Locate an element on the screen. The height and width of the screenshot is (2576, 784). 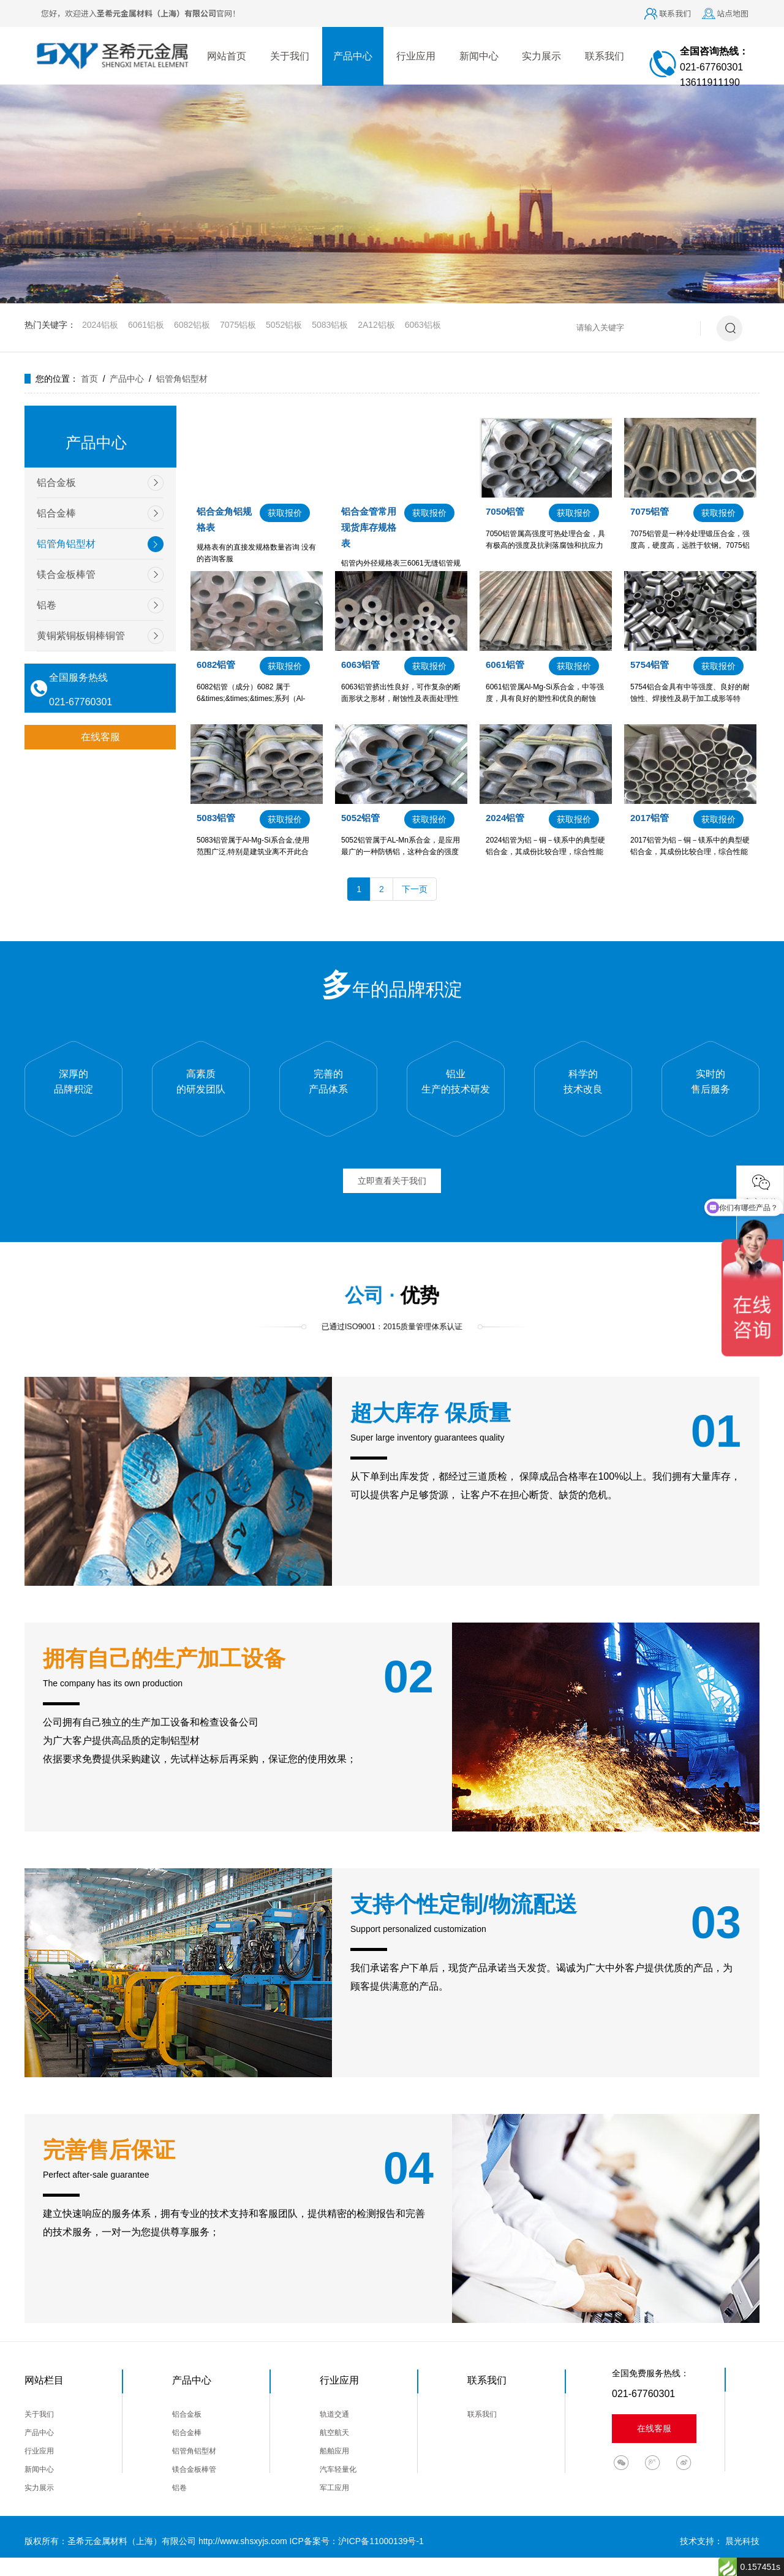
2024铝板 is located at coordinates (100, 325).